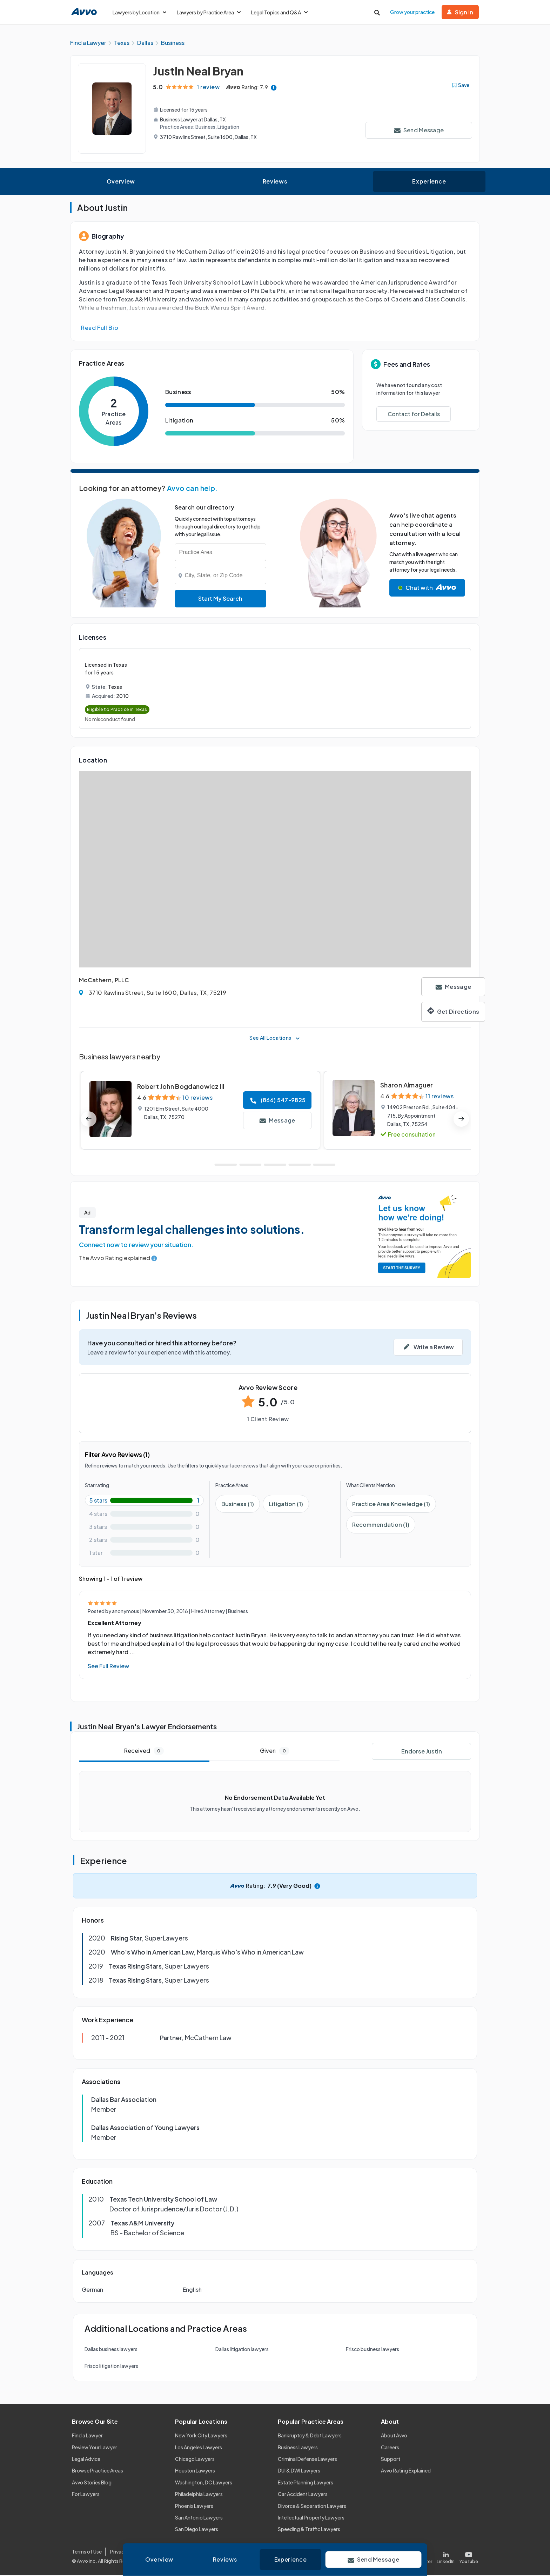 Image resolution: width=550 pixels, height=2576 pixels. Describe the element at coordinates (286, 1505) in the screenshot. I see `Litigation (1)` at that location.